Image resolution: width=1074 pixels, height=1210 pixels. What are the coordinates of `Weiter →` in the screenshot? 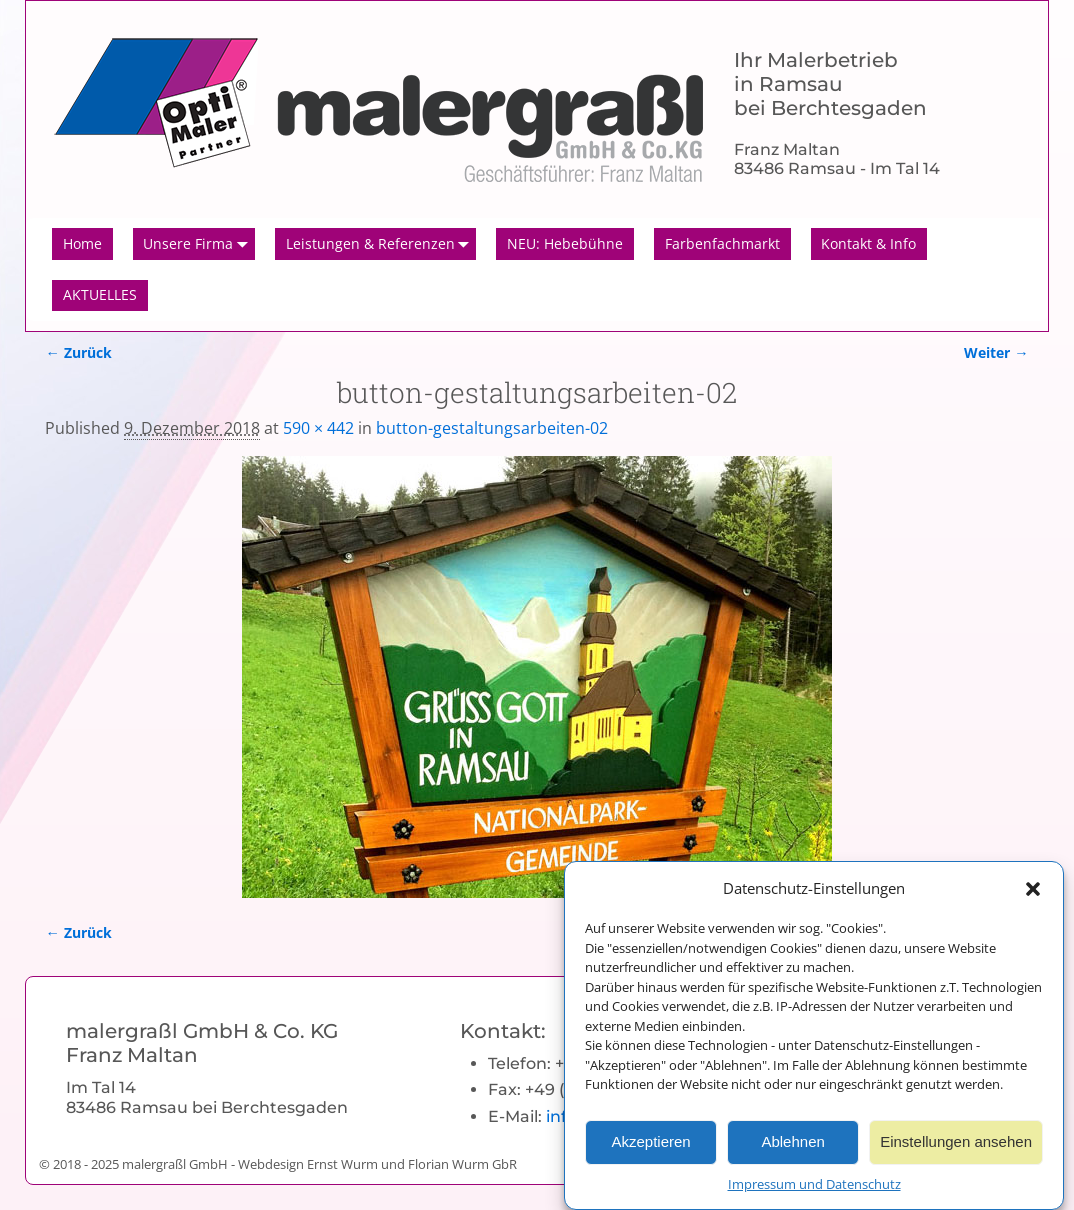 It's located at (996, 352).